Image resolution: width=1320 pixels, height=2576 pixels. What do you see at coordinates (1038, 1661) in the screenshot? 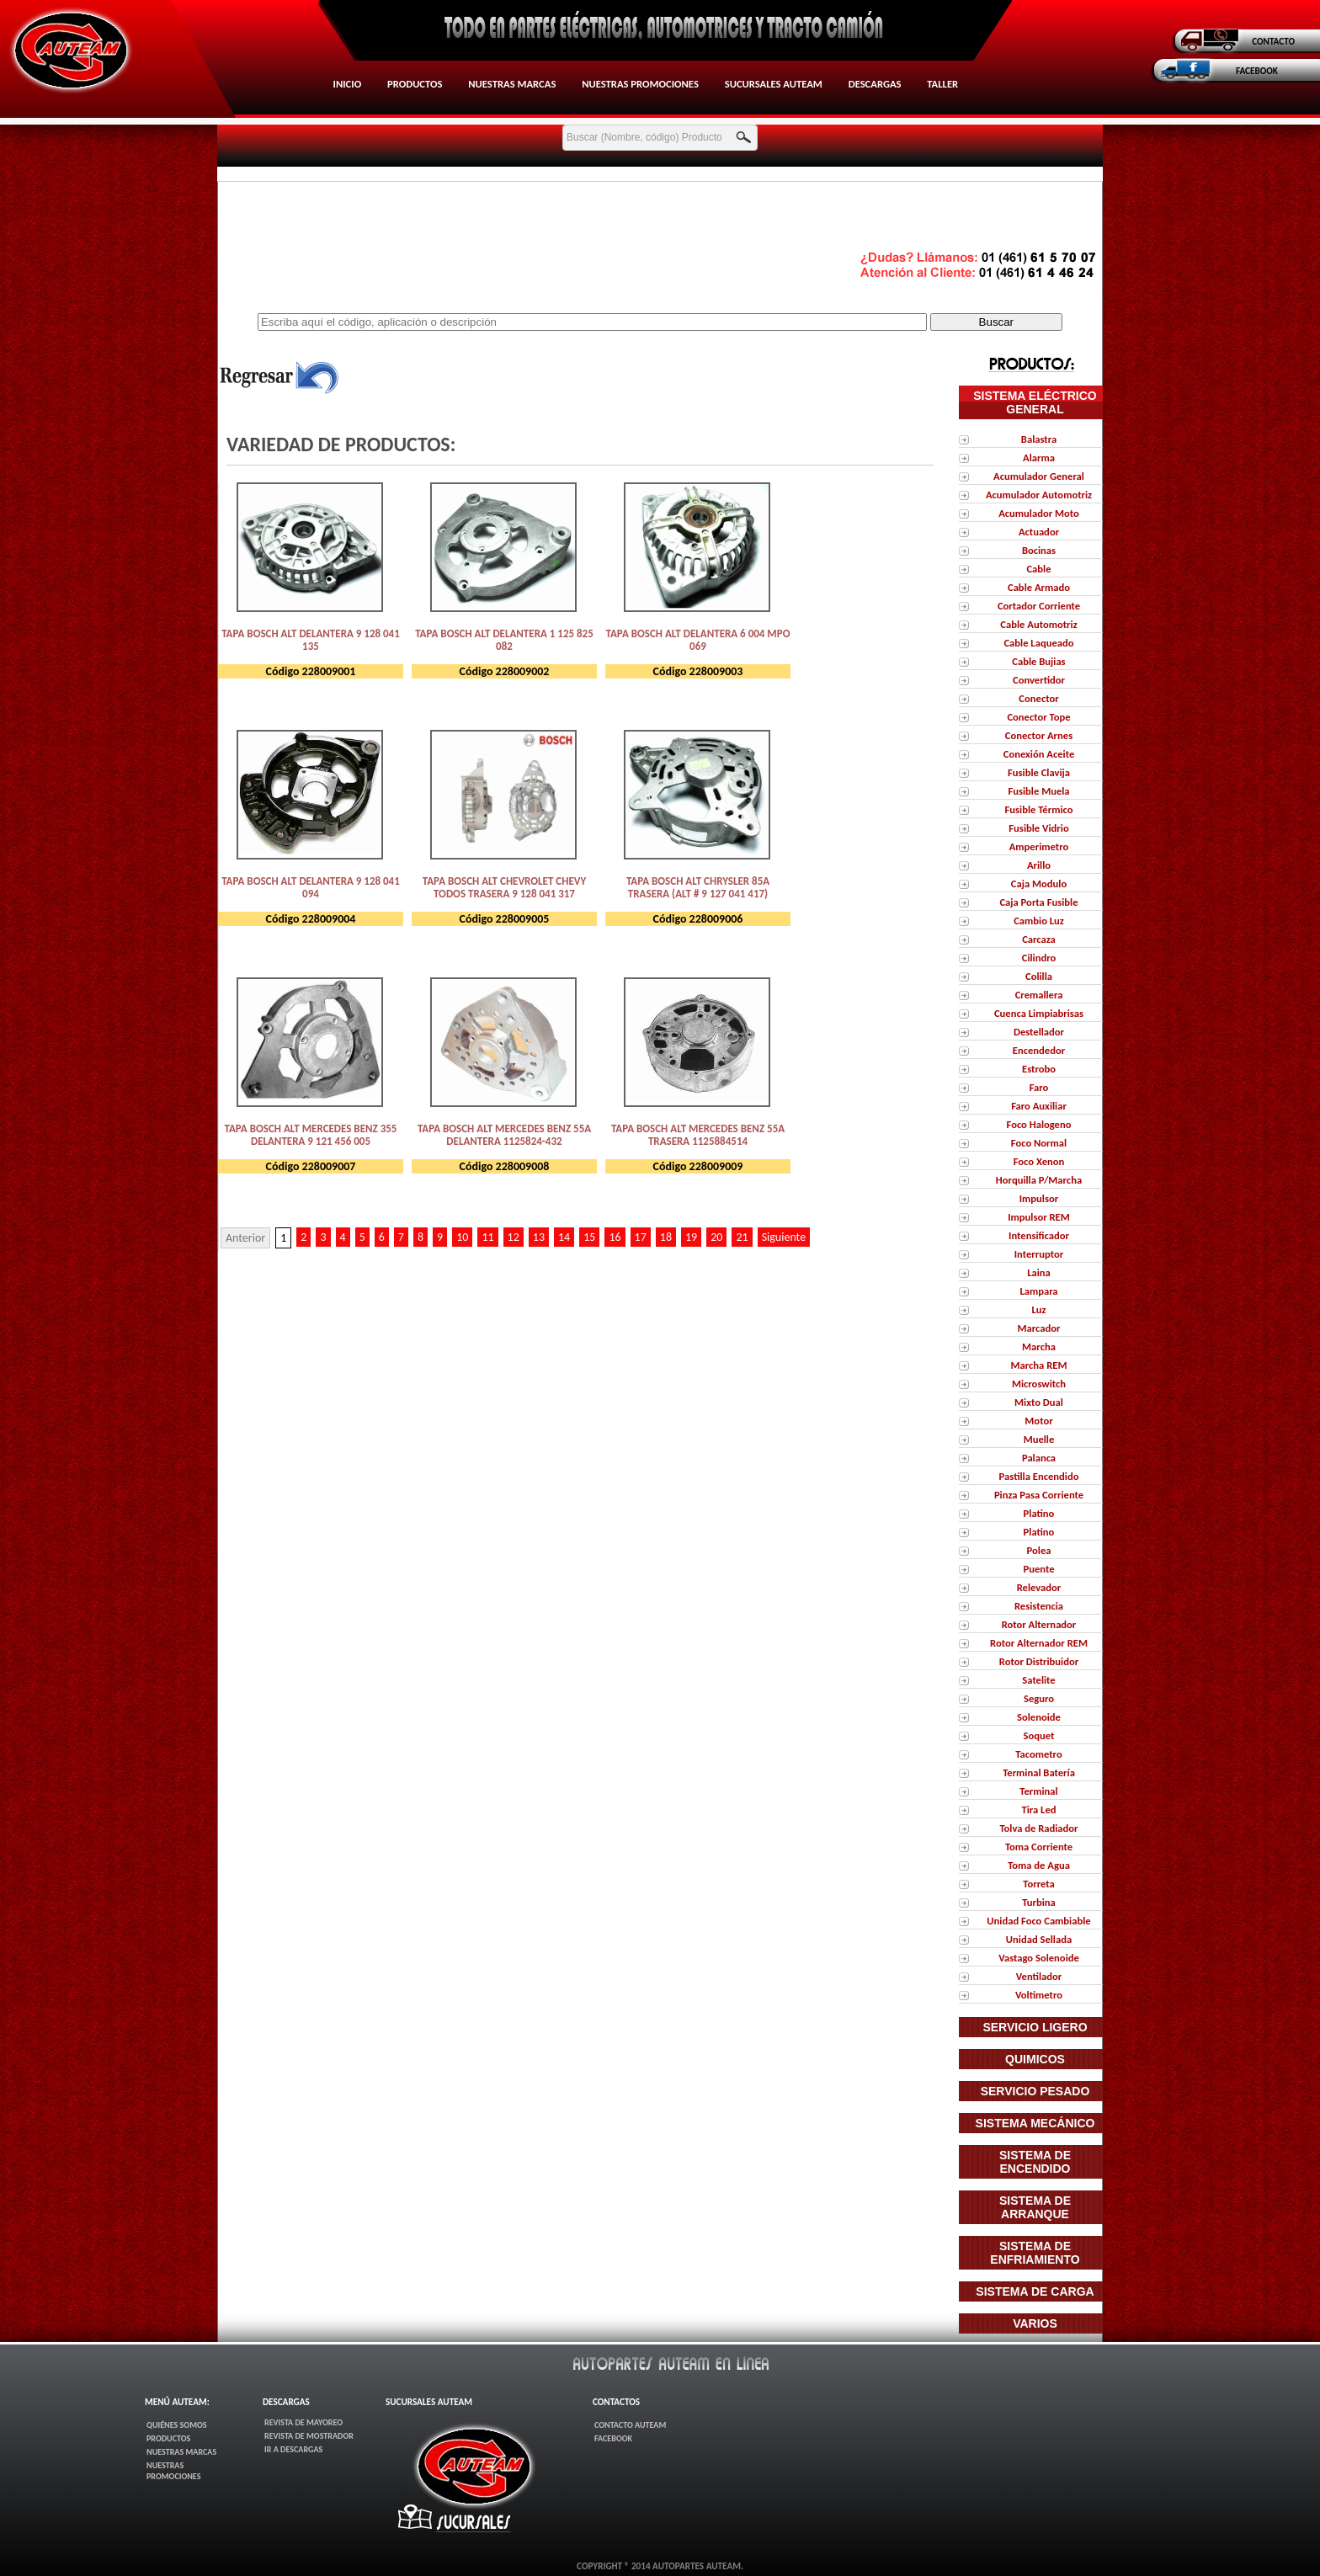
I see `Rotor Distribuidor` at bounding box center [1038, 1661].